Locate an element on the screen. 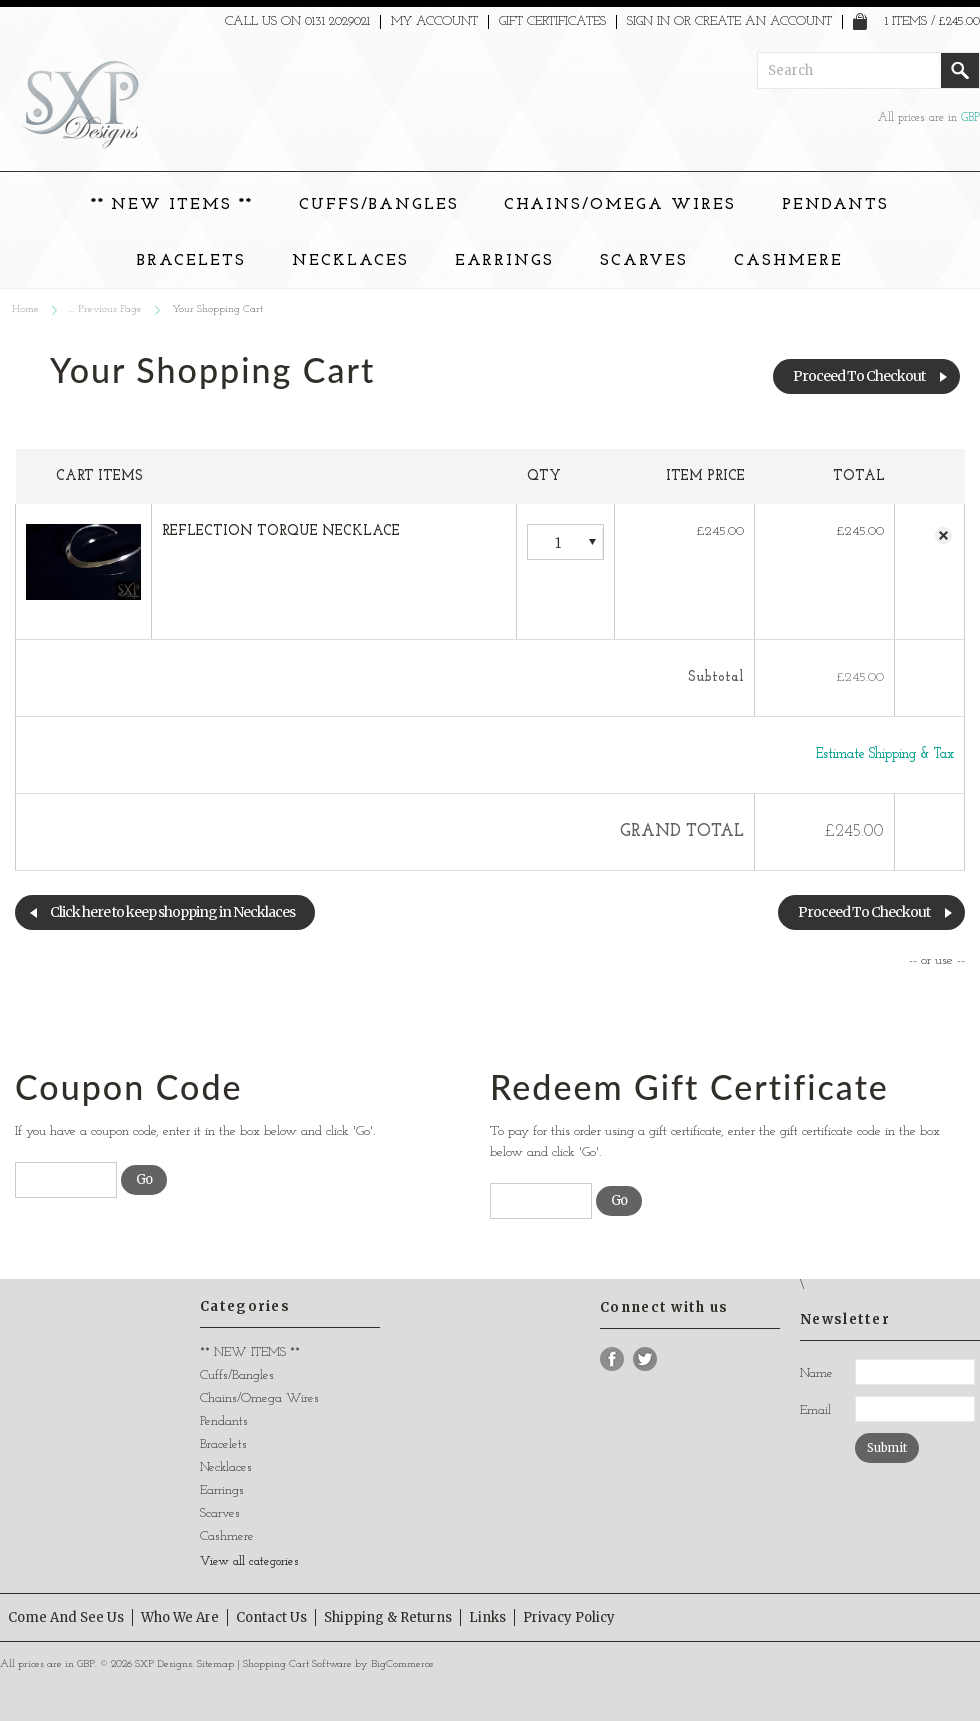 The height and width of the screenshot is (1721, 980). Earrings is located at coordinates (505, 261).